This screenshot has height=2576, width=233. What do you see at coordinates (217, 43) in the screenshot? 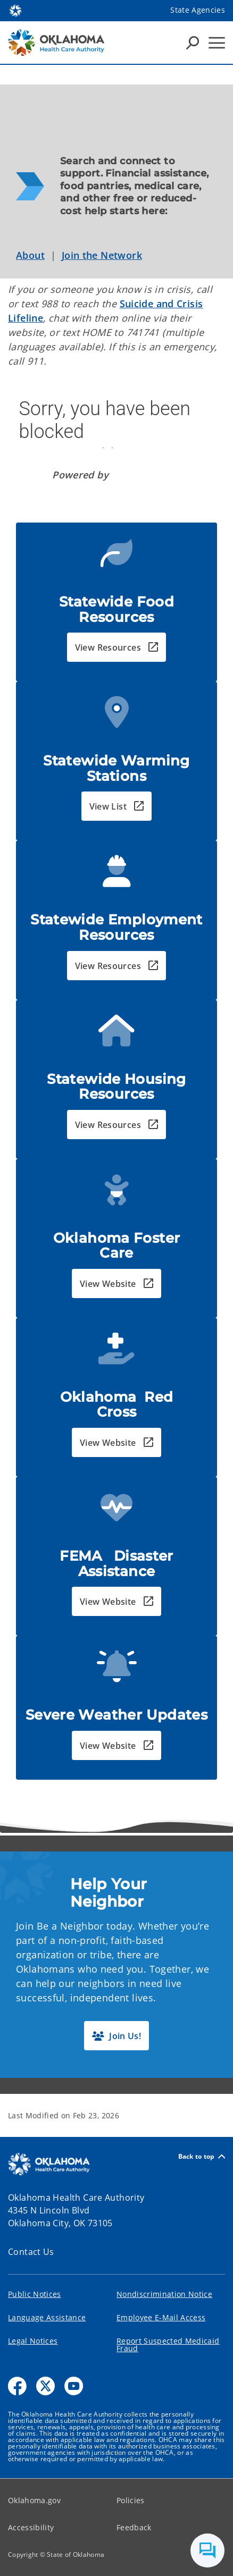
I see `[Hamburger Menu]` at bounding box center [217, 43].